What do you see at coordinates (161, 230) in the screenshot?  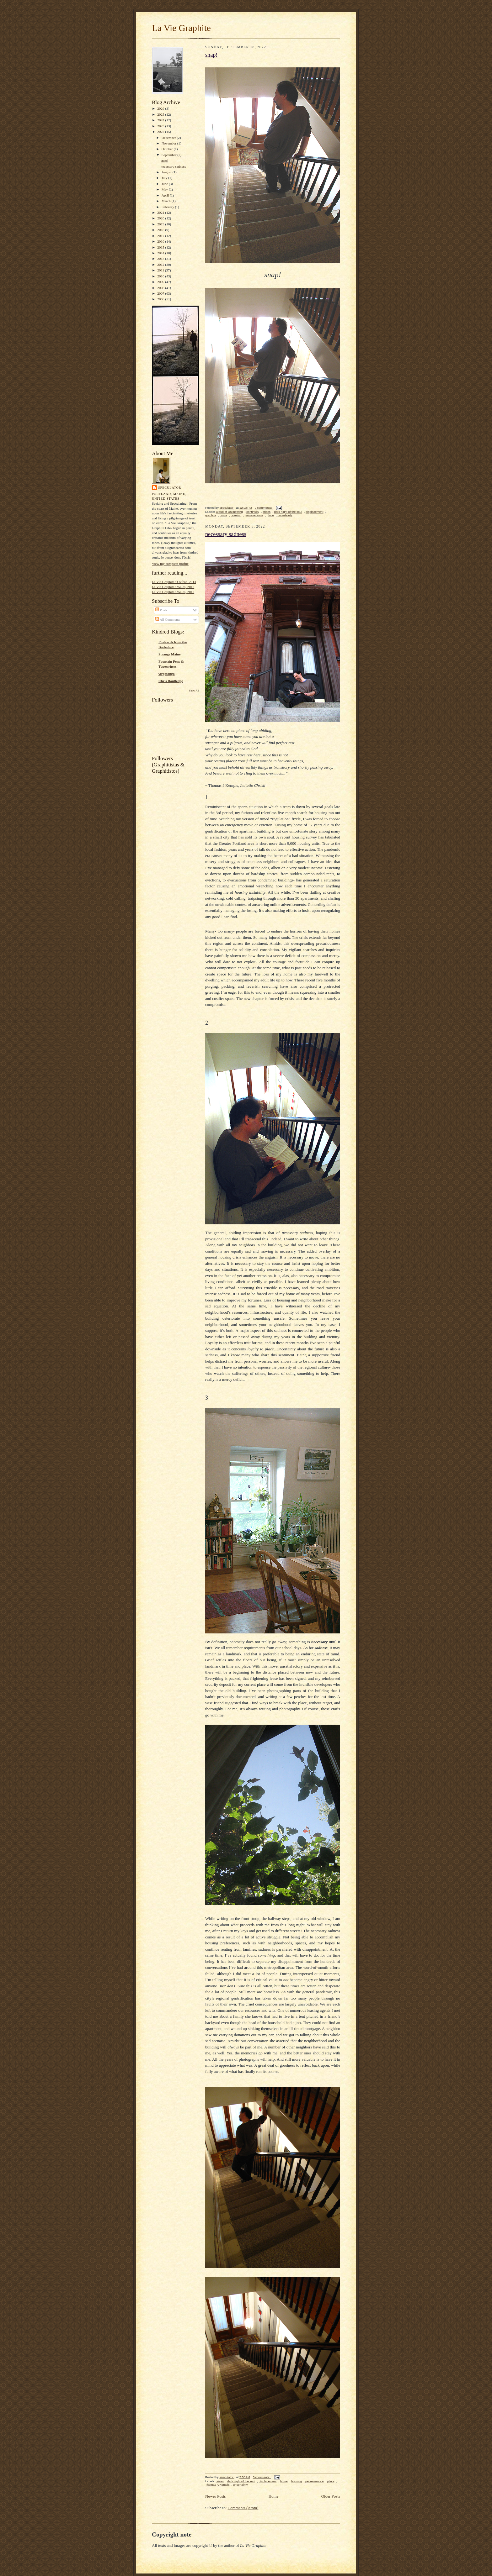 I see `2018` at bounding box center [161, 230].